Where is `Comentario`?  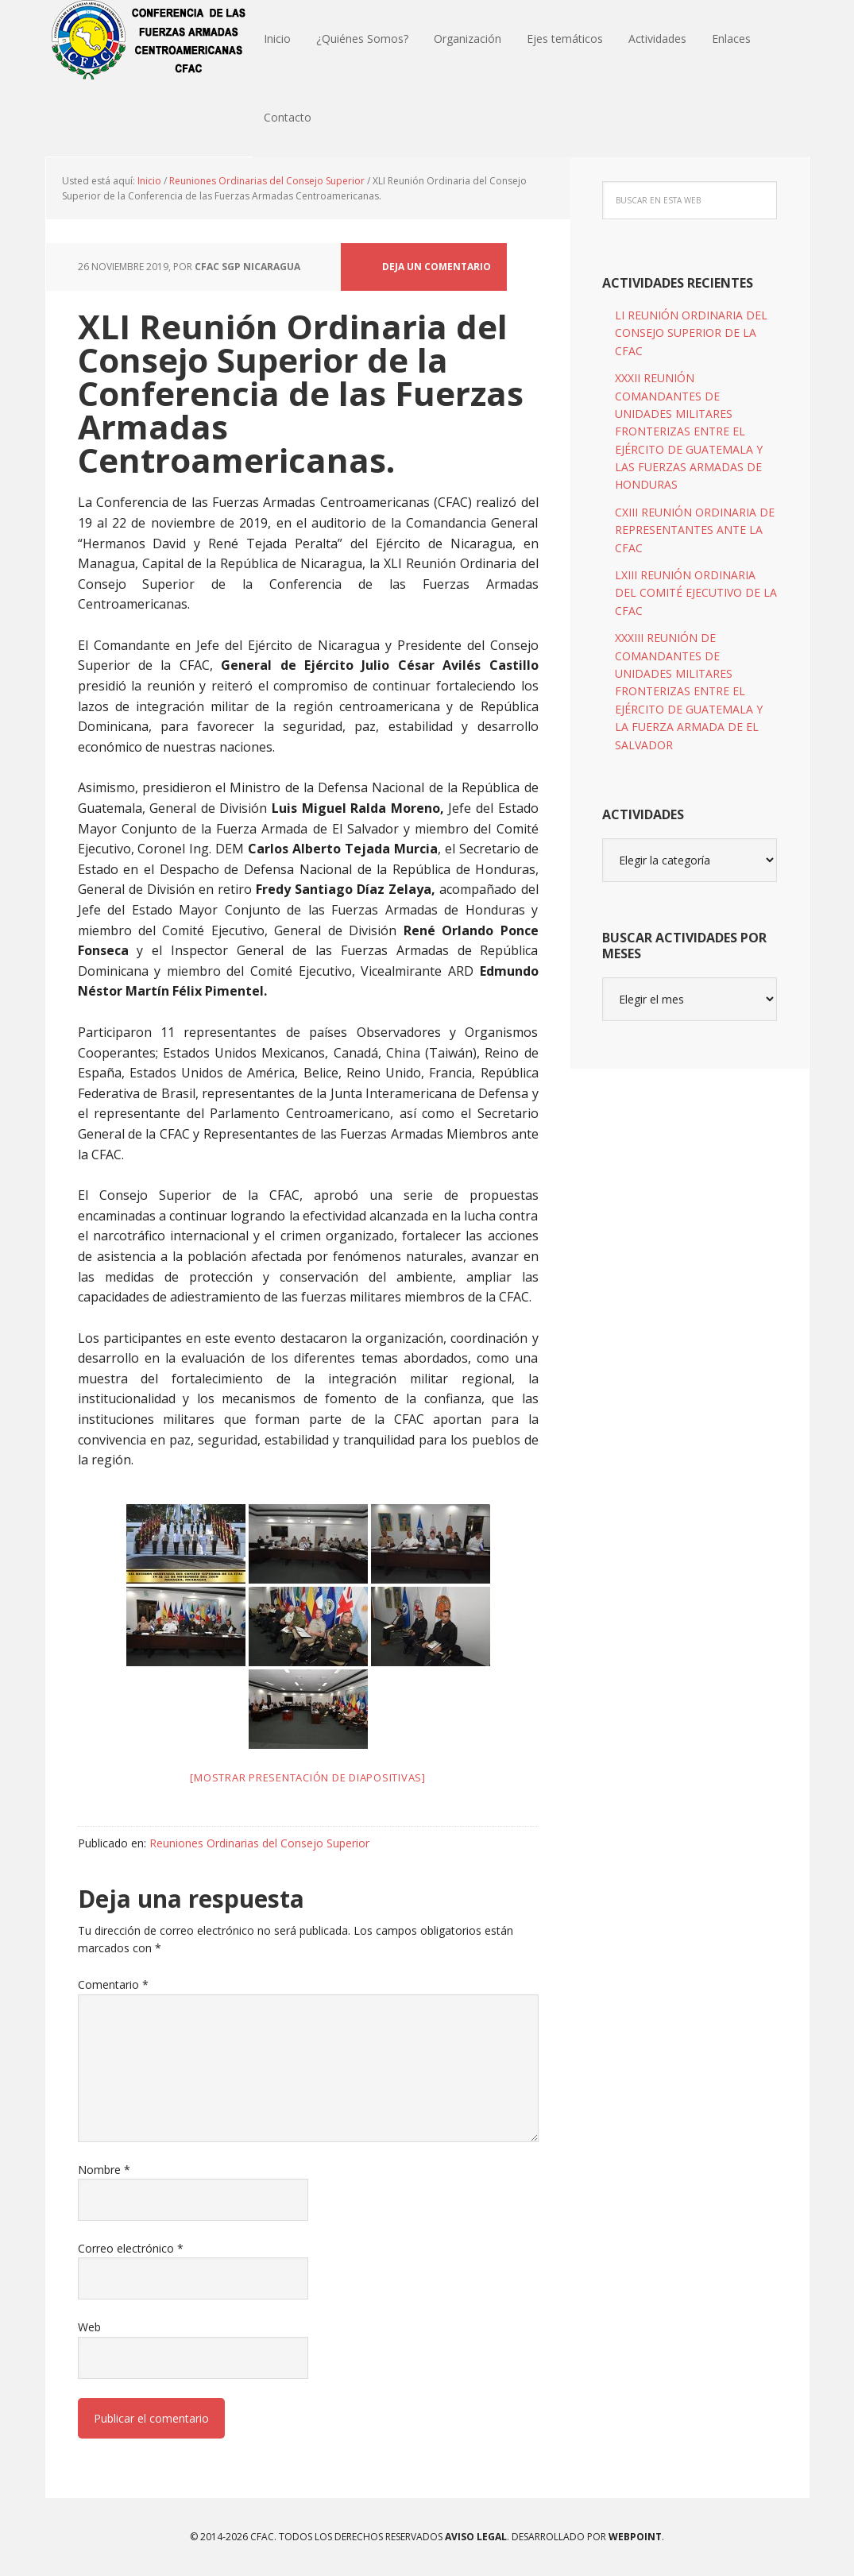
Comentario is located at coordinates (113, 1984).